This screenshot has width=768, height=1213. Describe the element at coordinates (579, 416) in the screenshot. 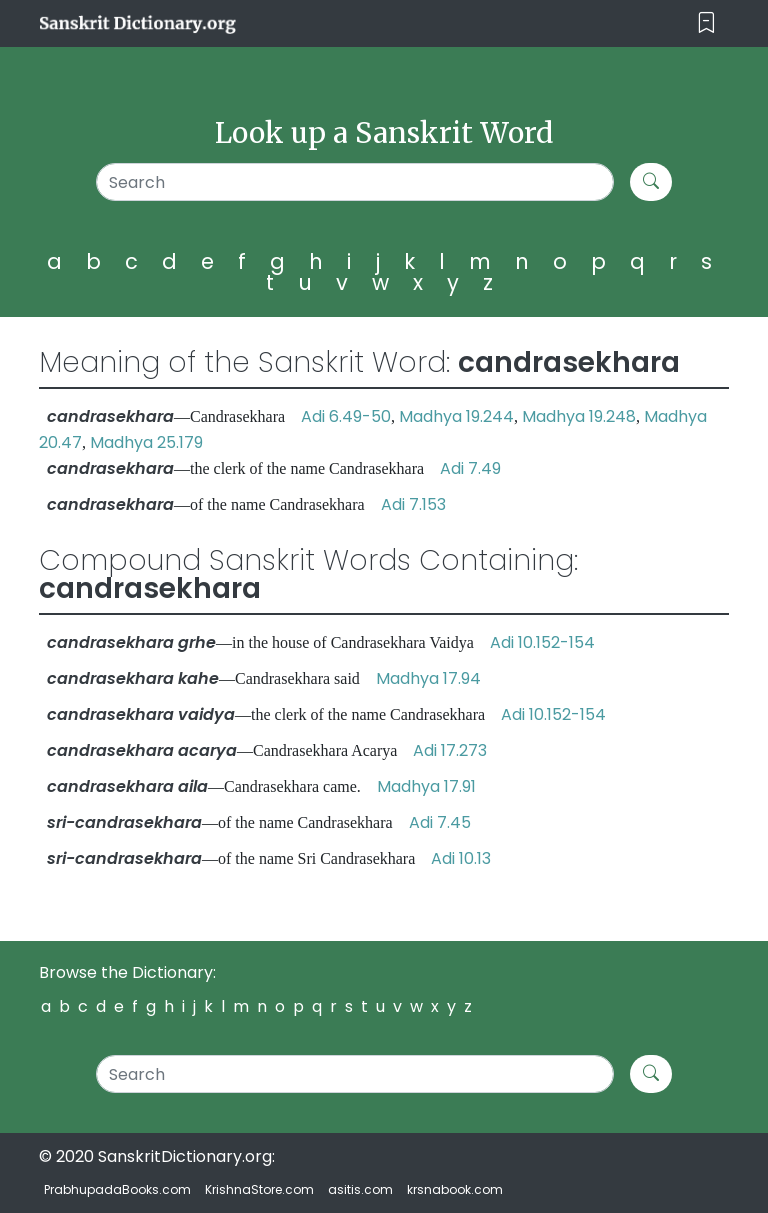

I see `Madhya 19.248` at that location.